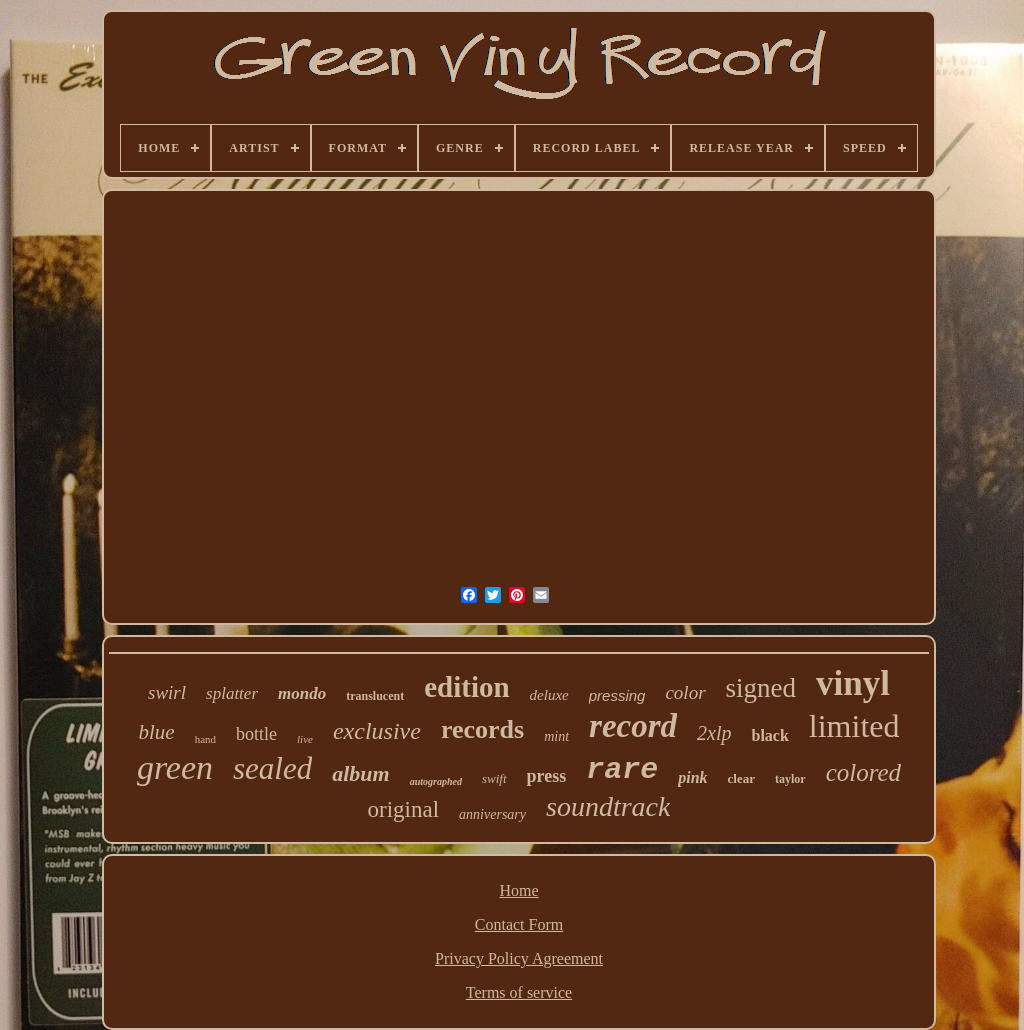 This screenshot has width=1024, height=1030. I want to click on green, so click(175, 767).